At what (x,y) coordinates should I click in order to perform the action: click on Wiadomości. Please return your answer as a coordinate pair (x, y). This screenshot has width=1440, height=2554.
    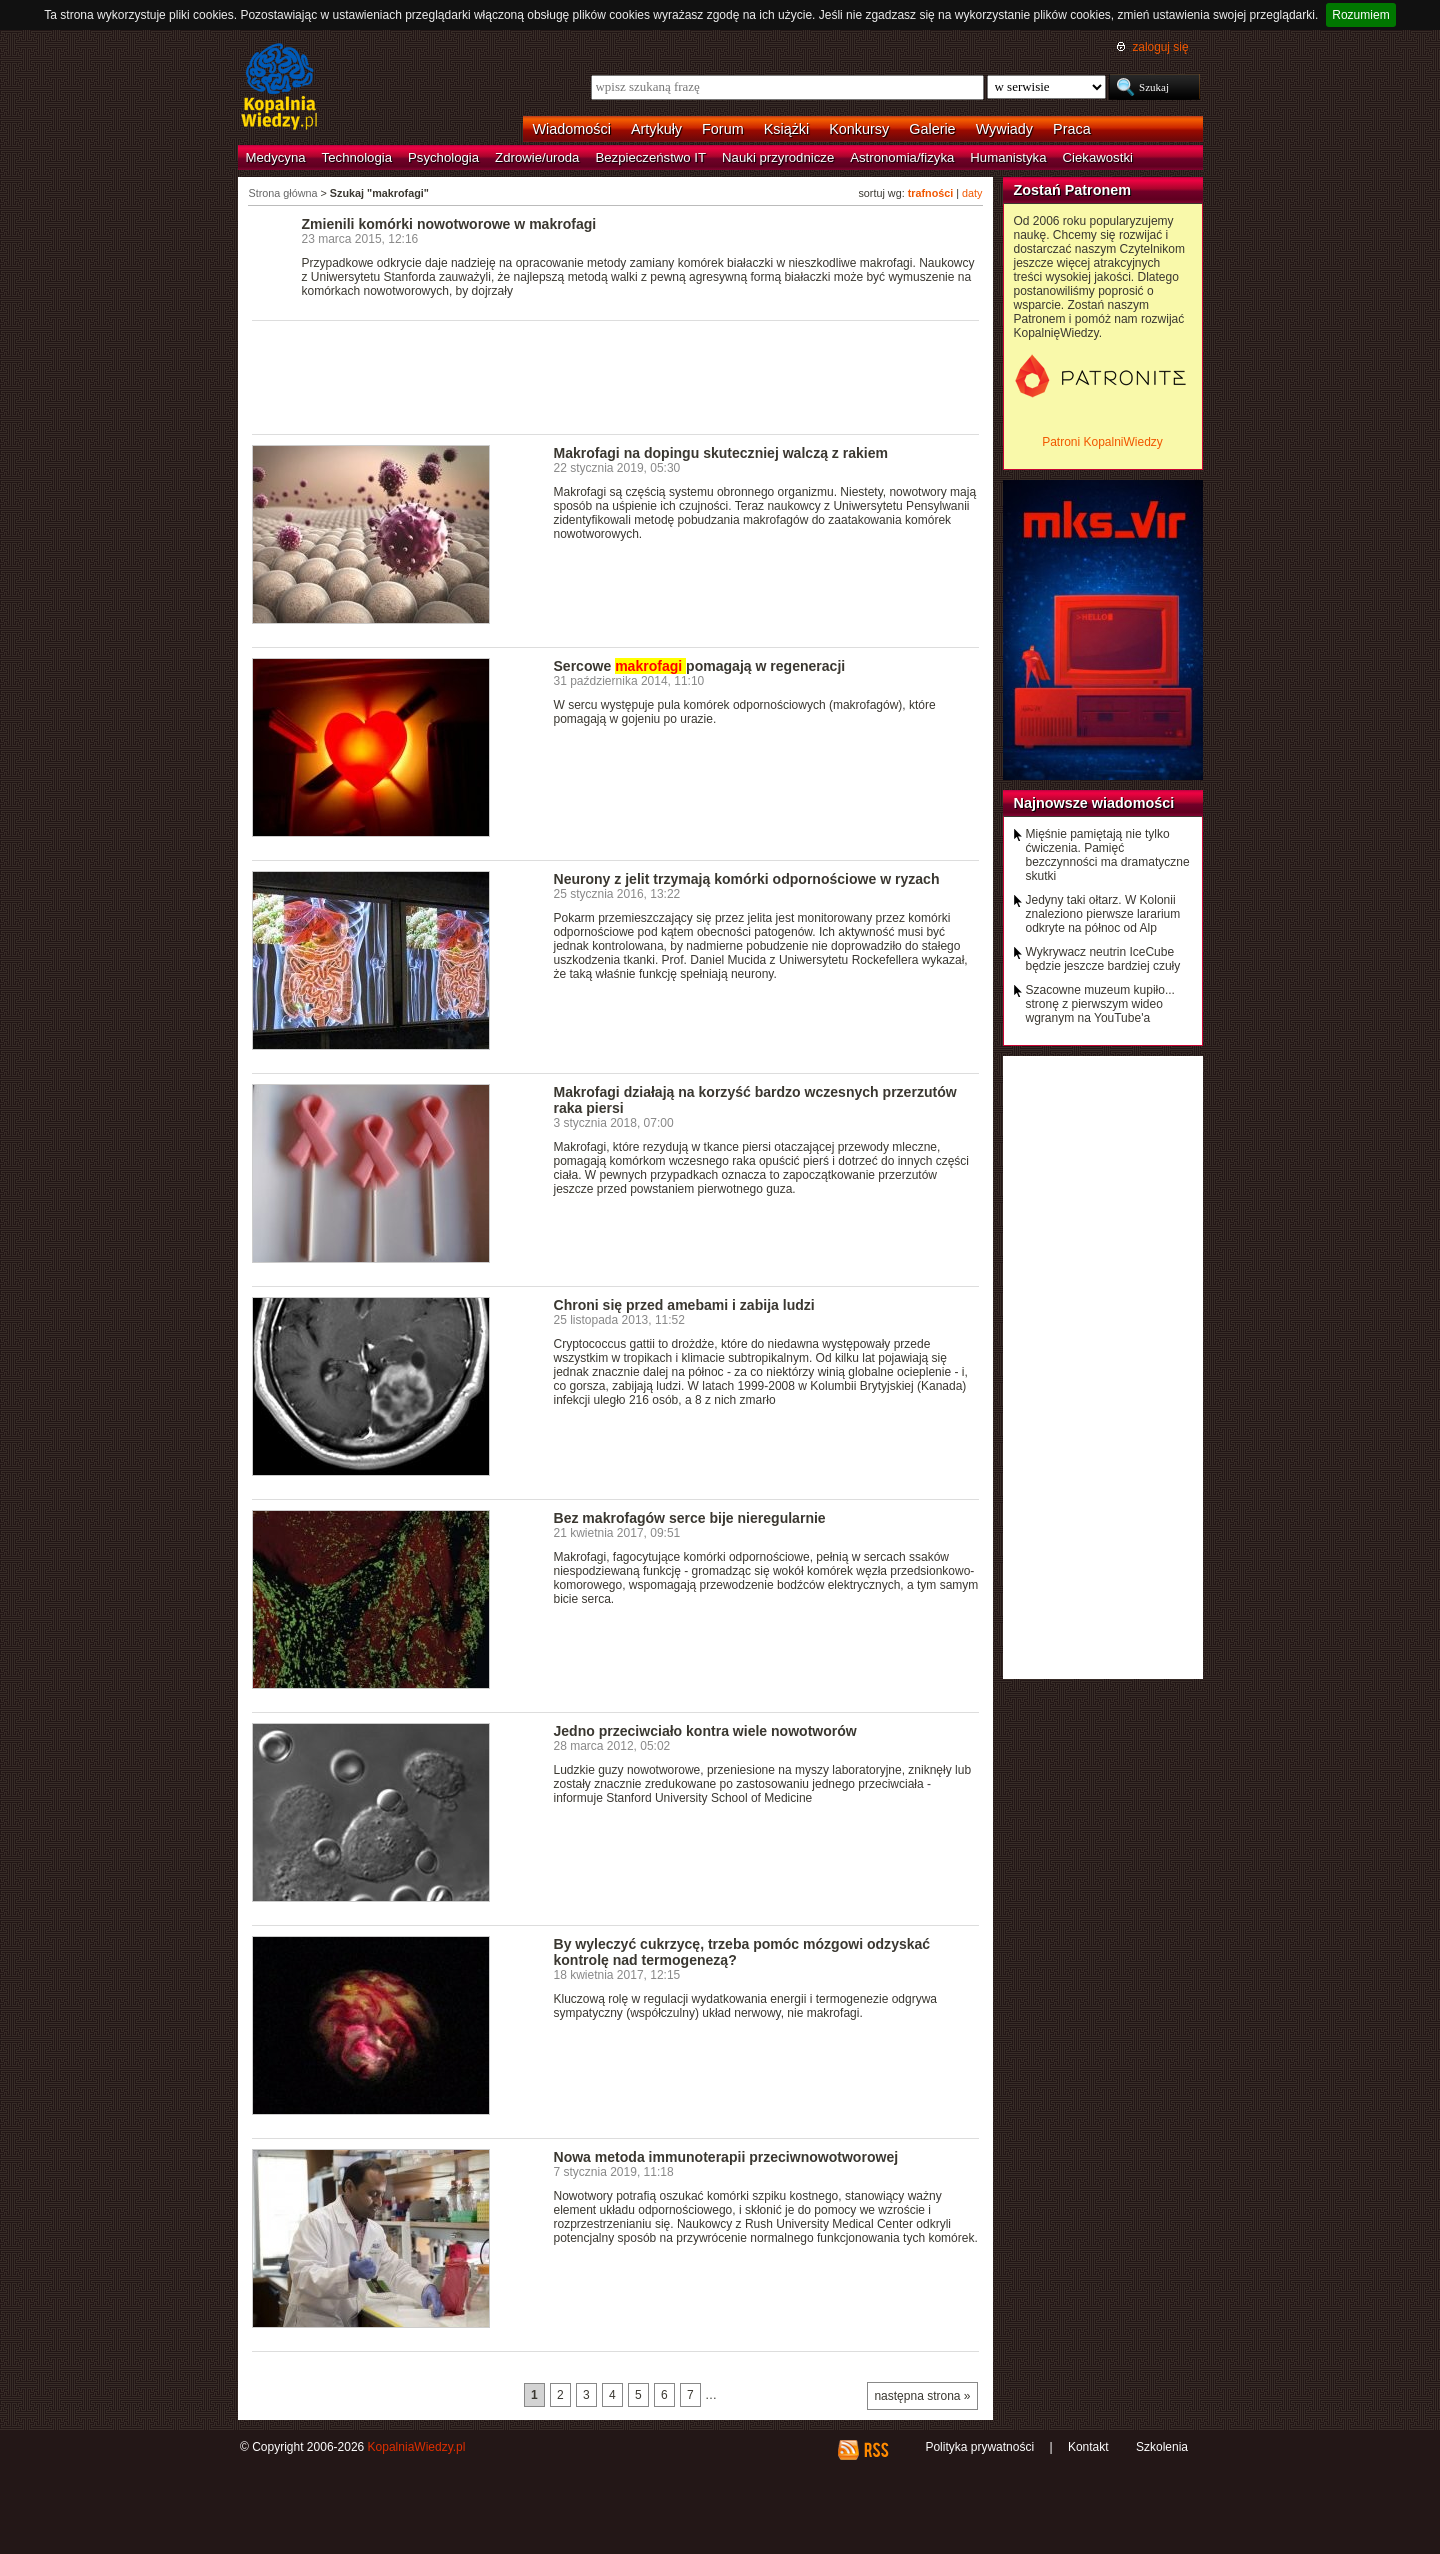
    Looking at the image, I should click on (572, 129).